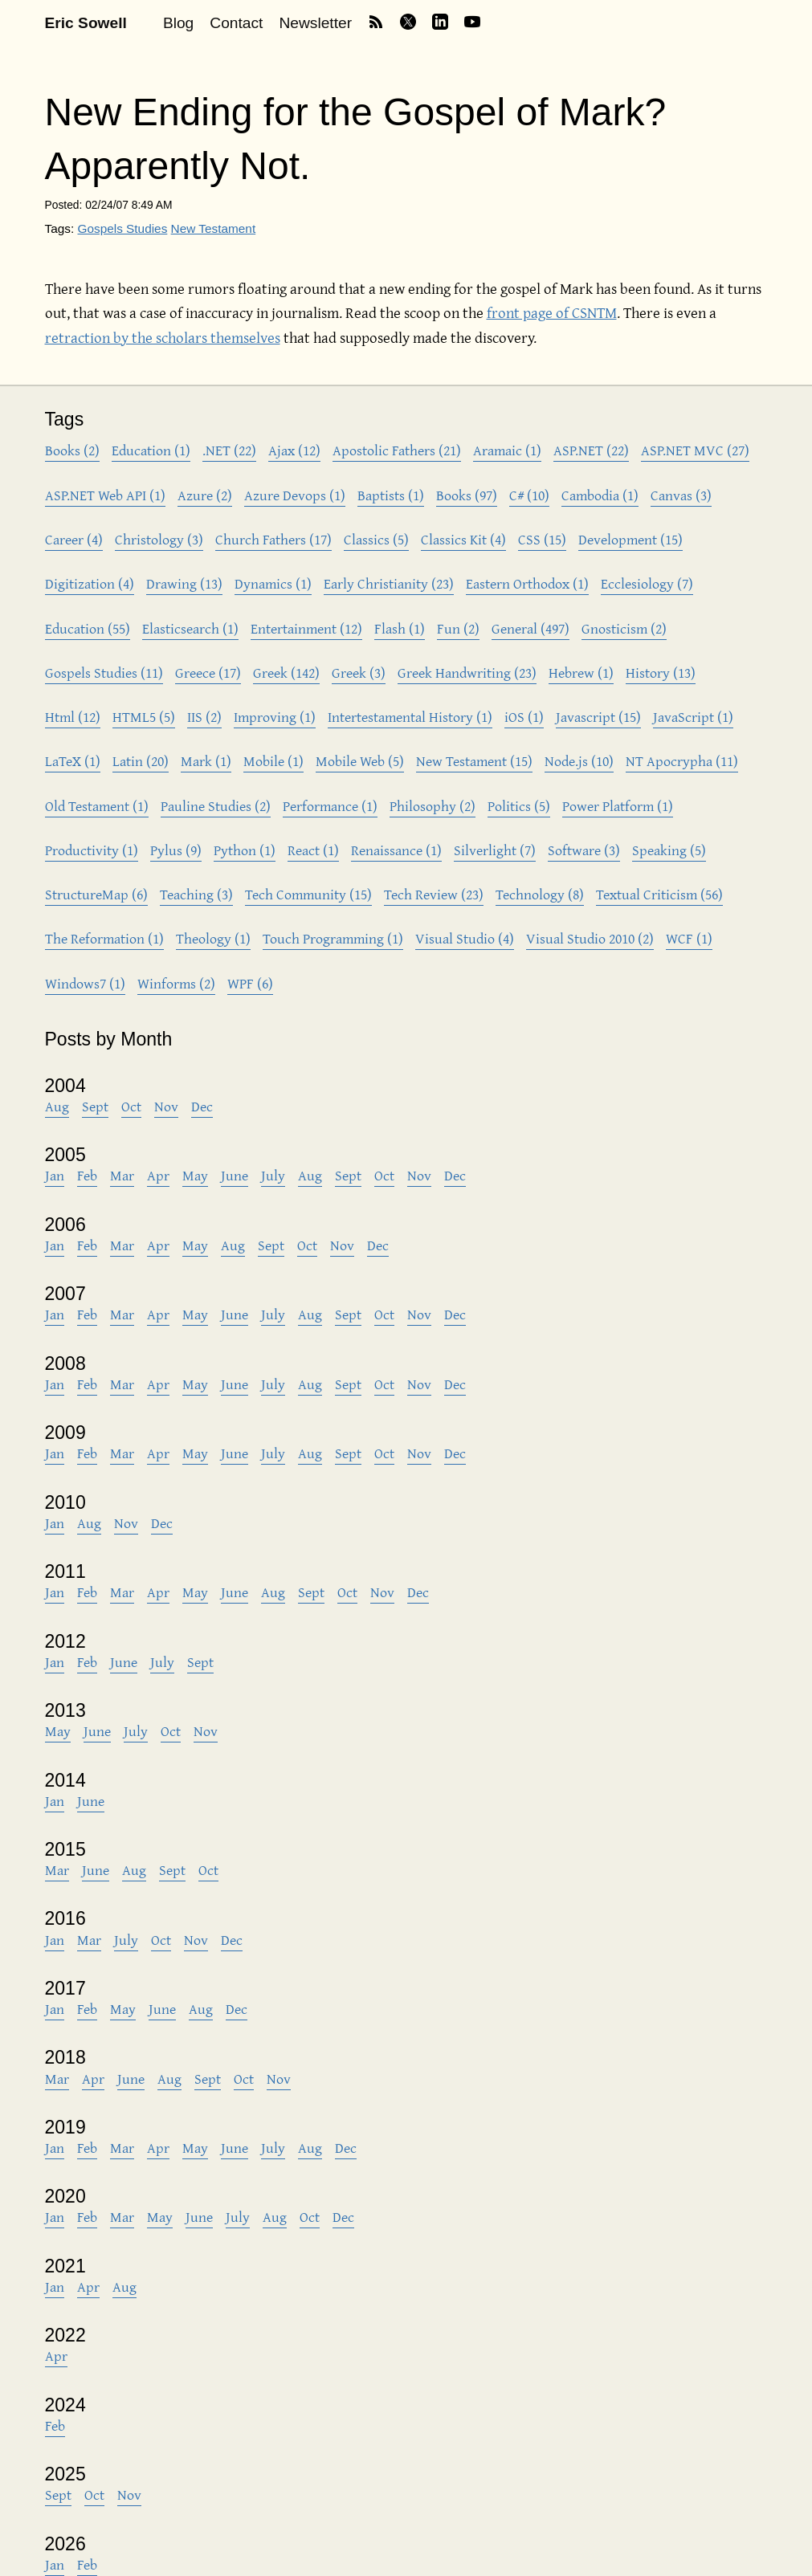  What do you see at coordinates (507, 450) in the screenshot?
I see `Aramaic (1)` at bounding box center [507, 450].